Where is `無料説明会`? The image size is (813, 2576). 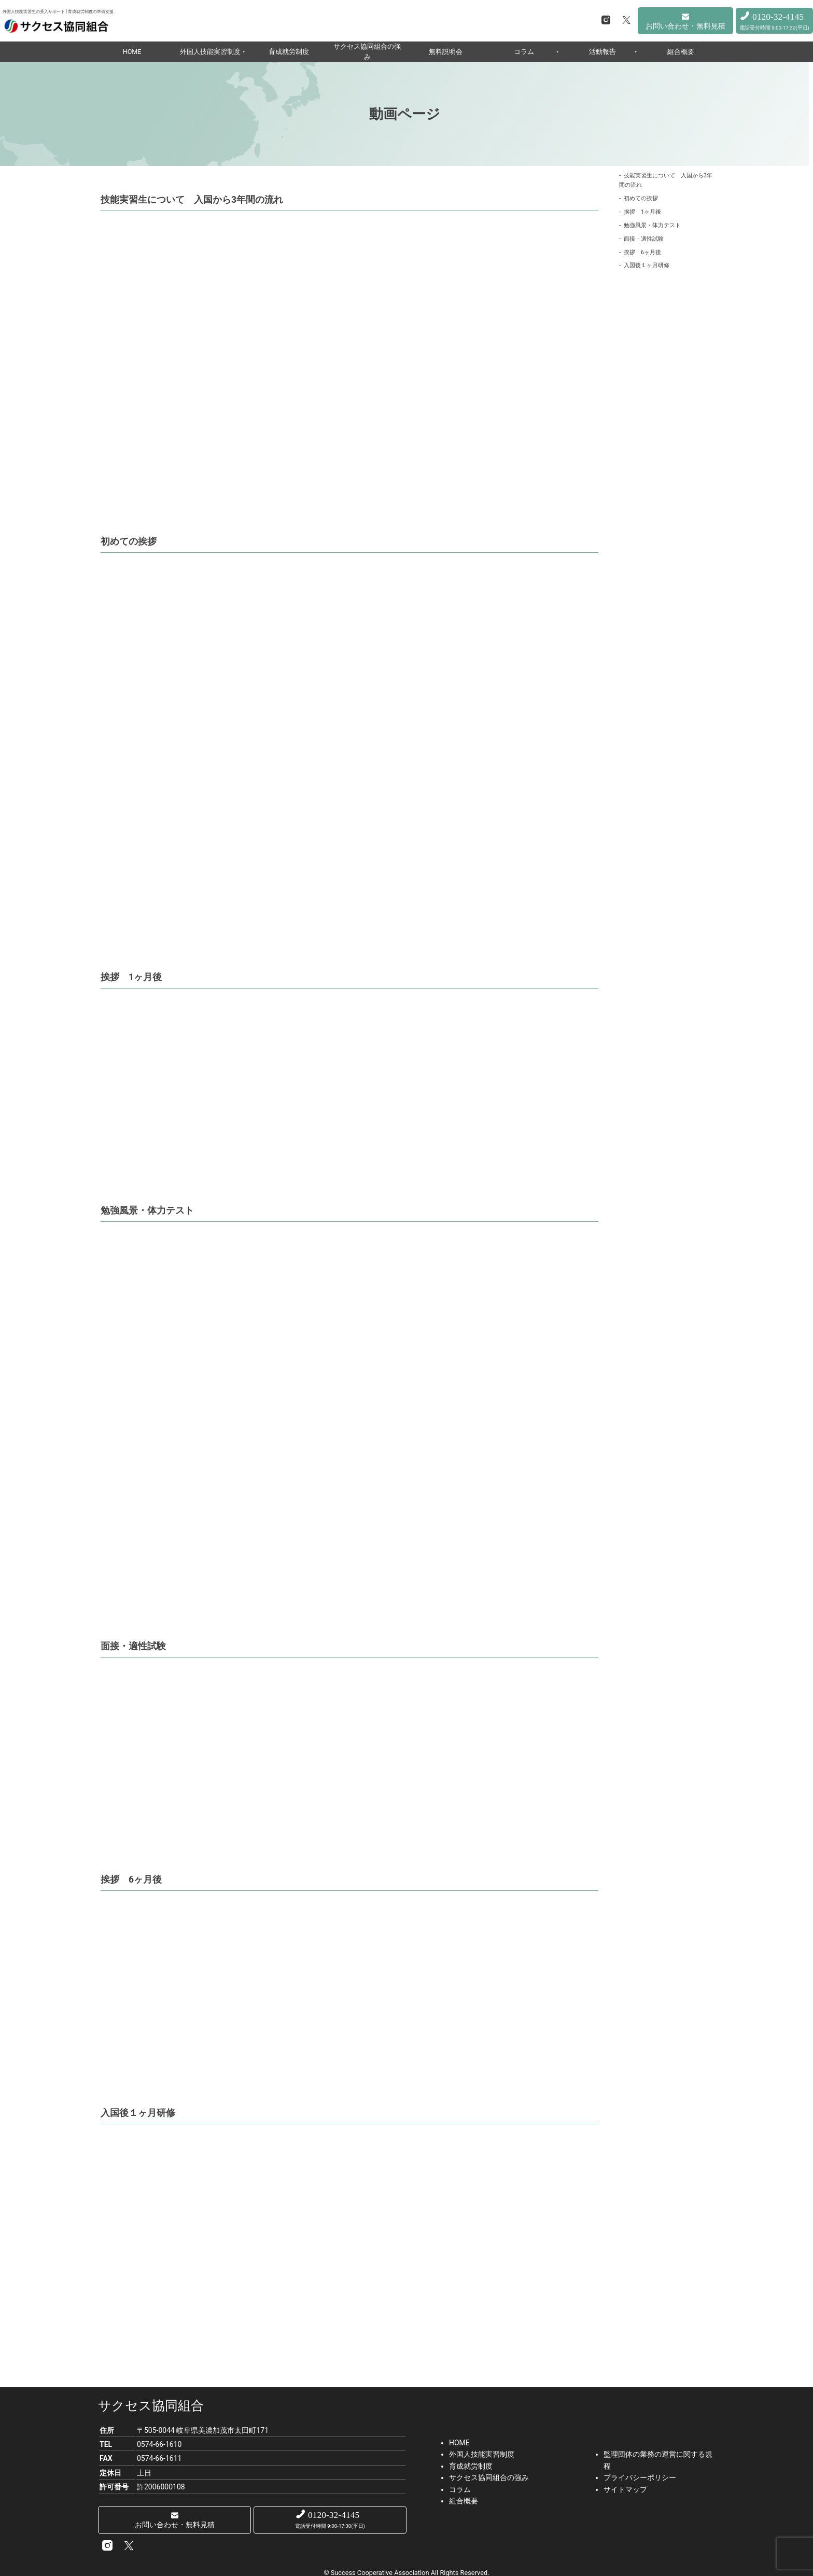
無料説明会 is located at coordinates (445, 51).